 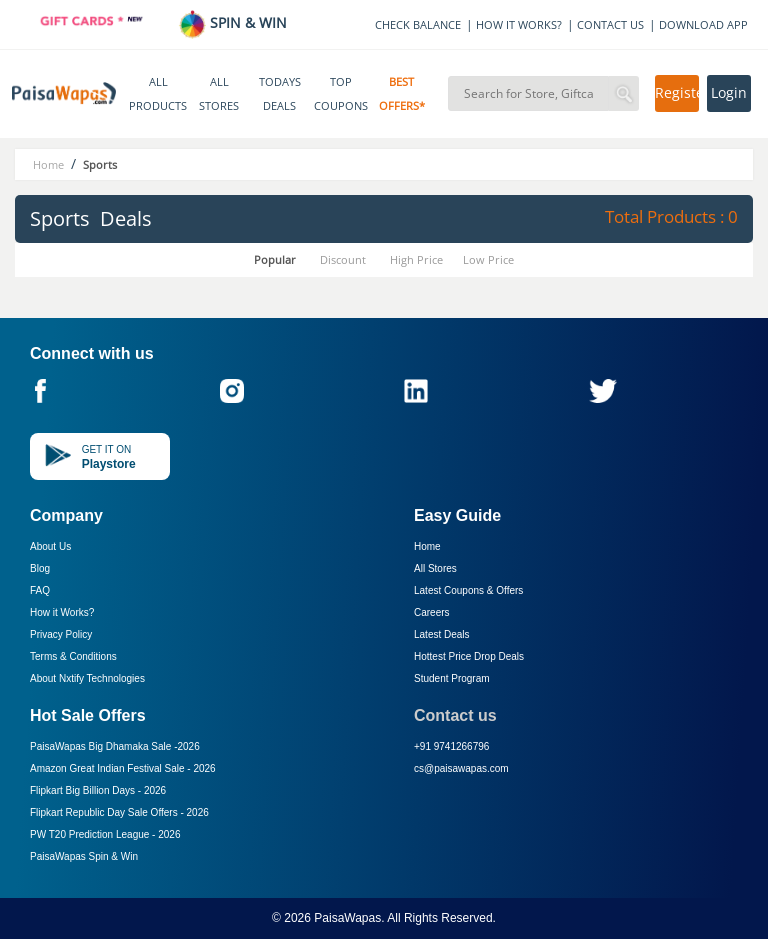 What do you see at coordinates (610, 24) in the screenshot?
I see `CONTACT US` at bounding box center [610, 24].